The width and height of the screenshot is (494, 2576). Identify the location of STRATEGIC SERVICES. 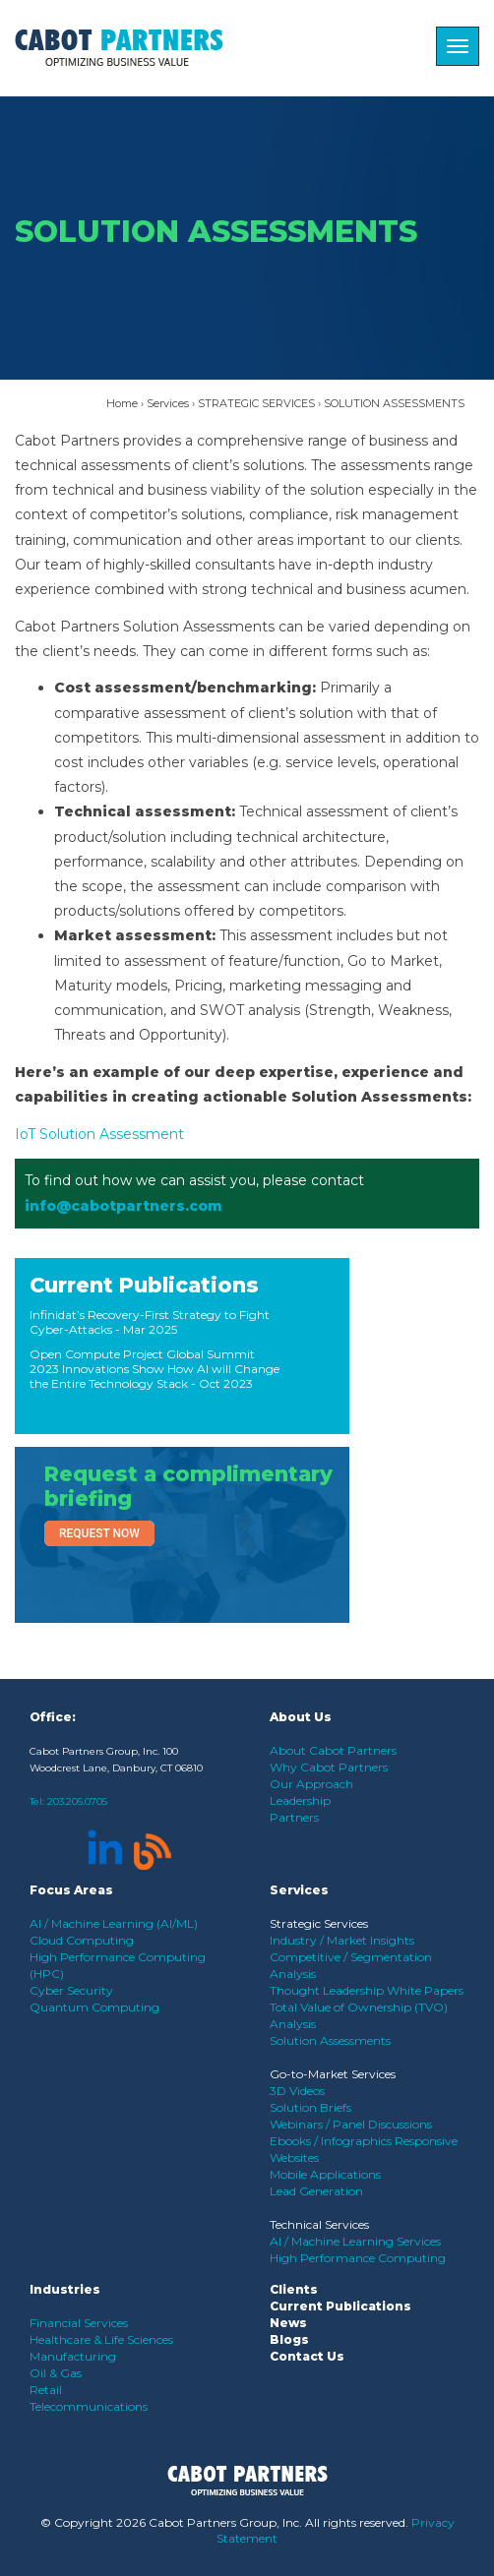
(256, 403).